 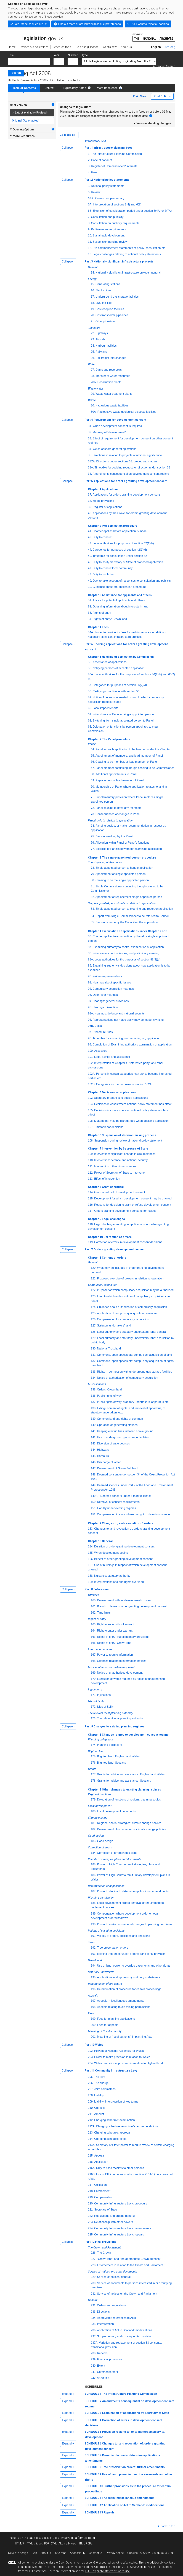 What do you see at coordinates (124, 2336) in the screenshot?
I see `Supplementary and consequential provision` at bounding box center [124, 2336].